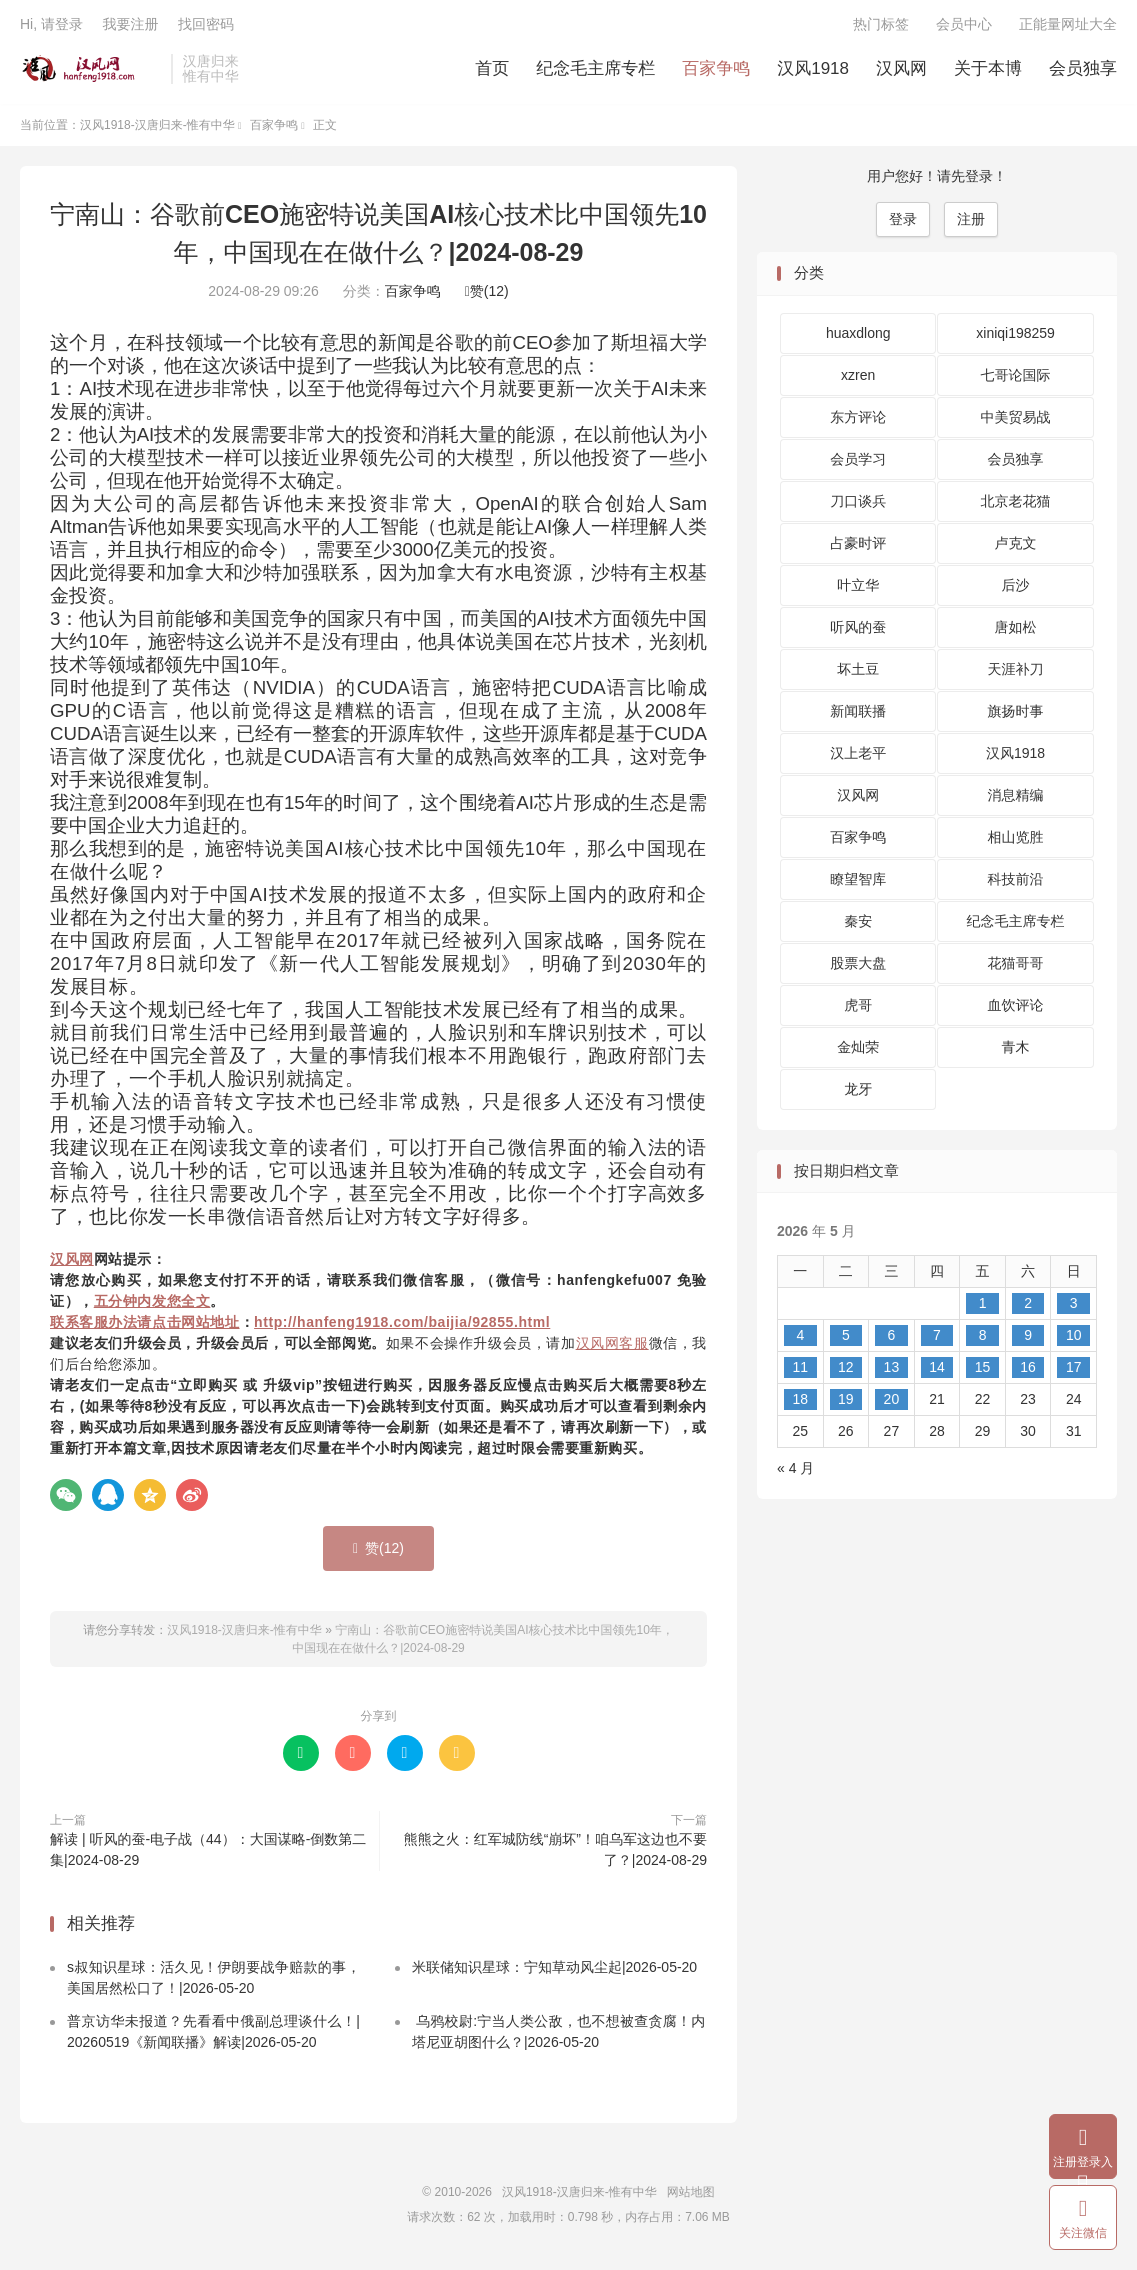 This screenshot has width=1137, height=2270. What do you see at coordinates (1074, 1307) in the screenshot?
I see `3 [2026 年 5 月 3 日 发布的文章]` at bounding box center [1074, 1307].